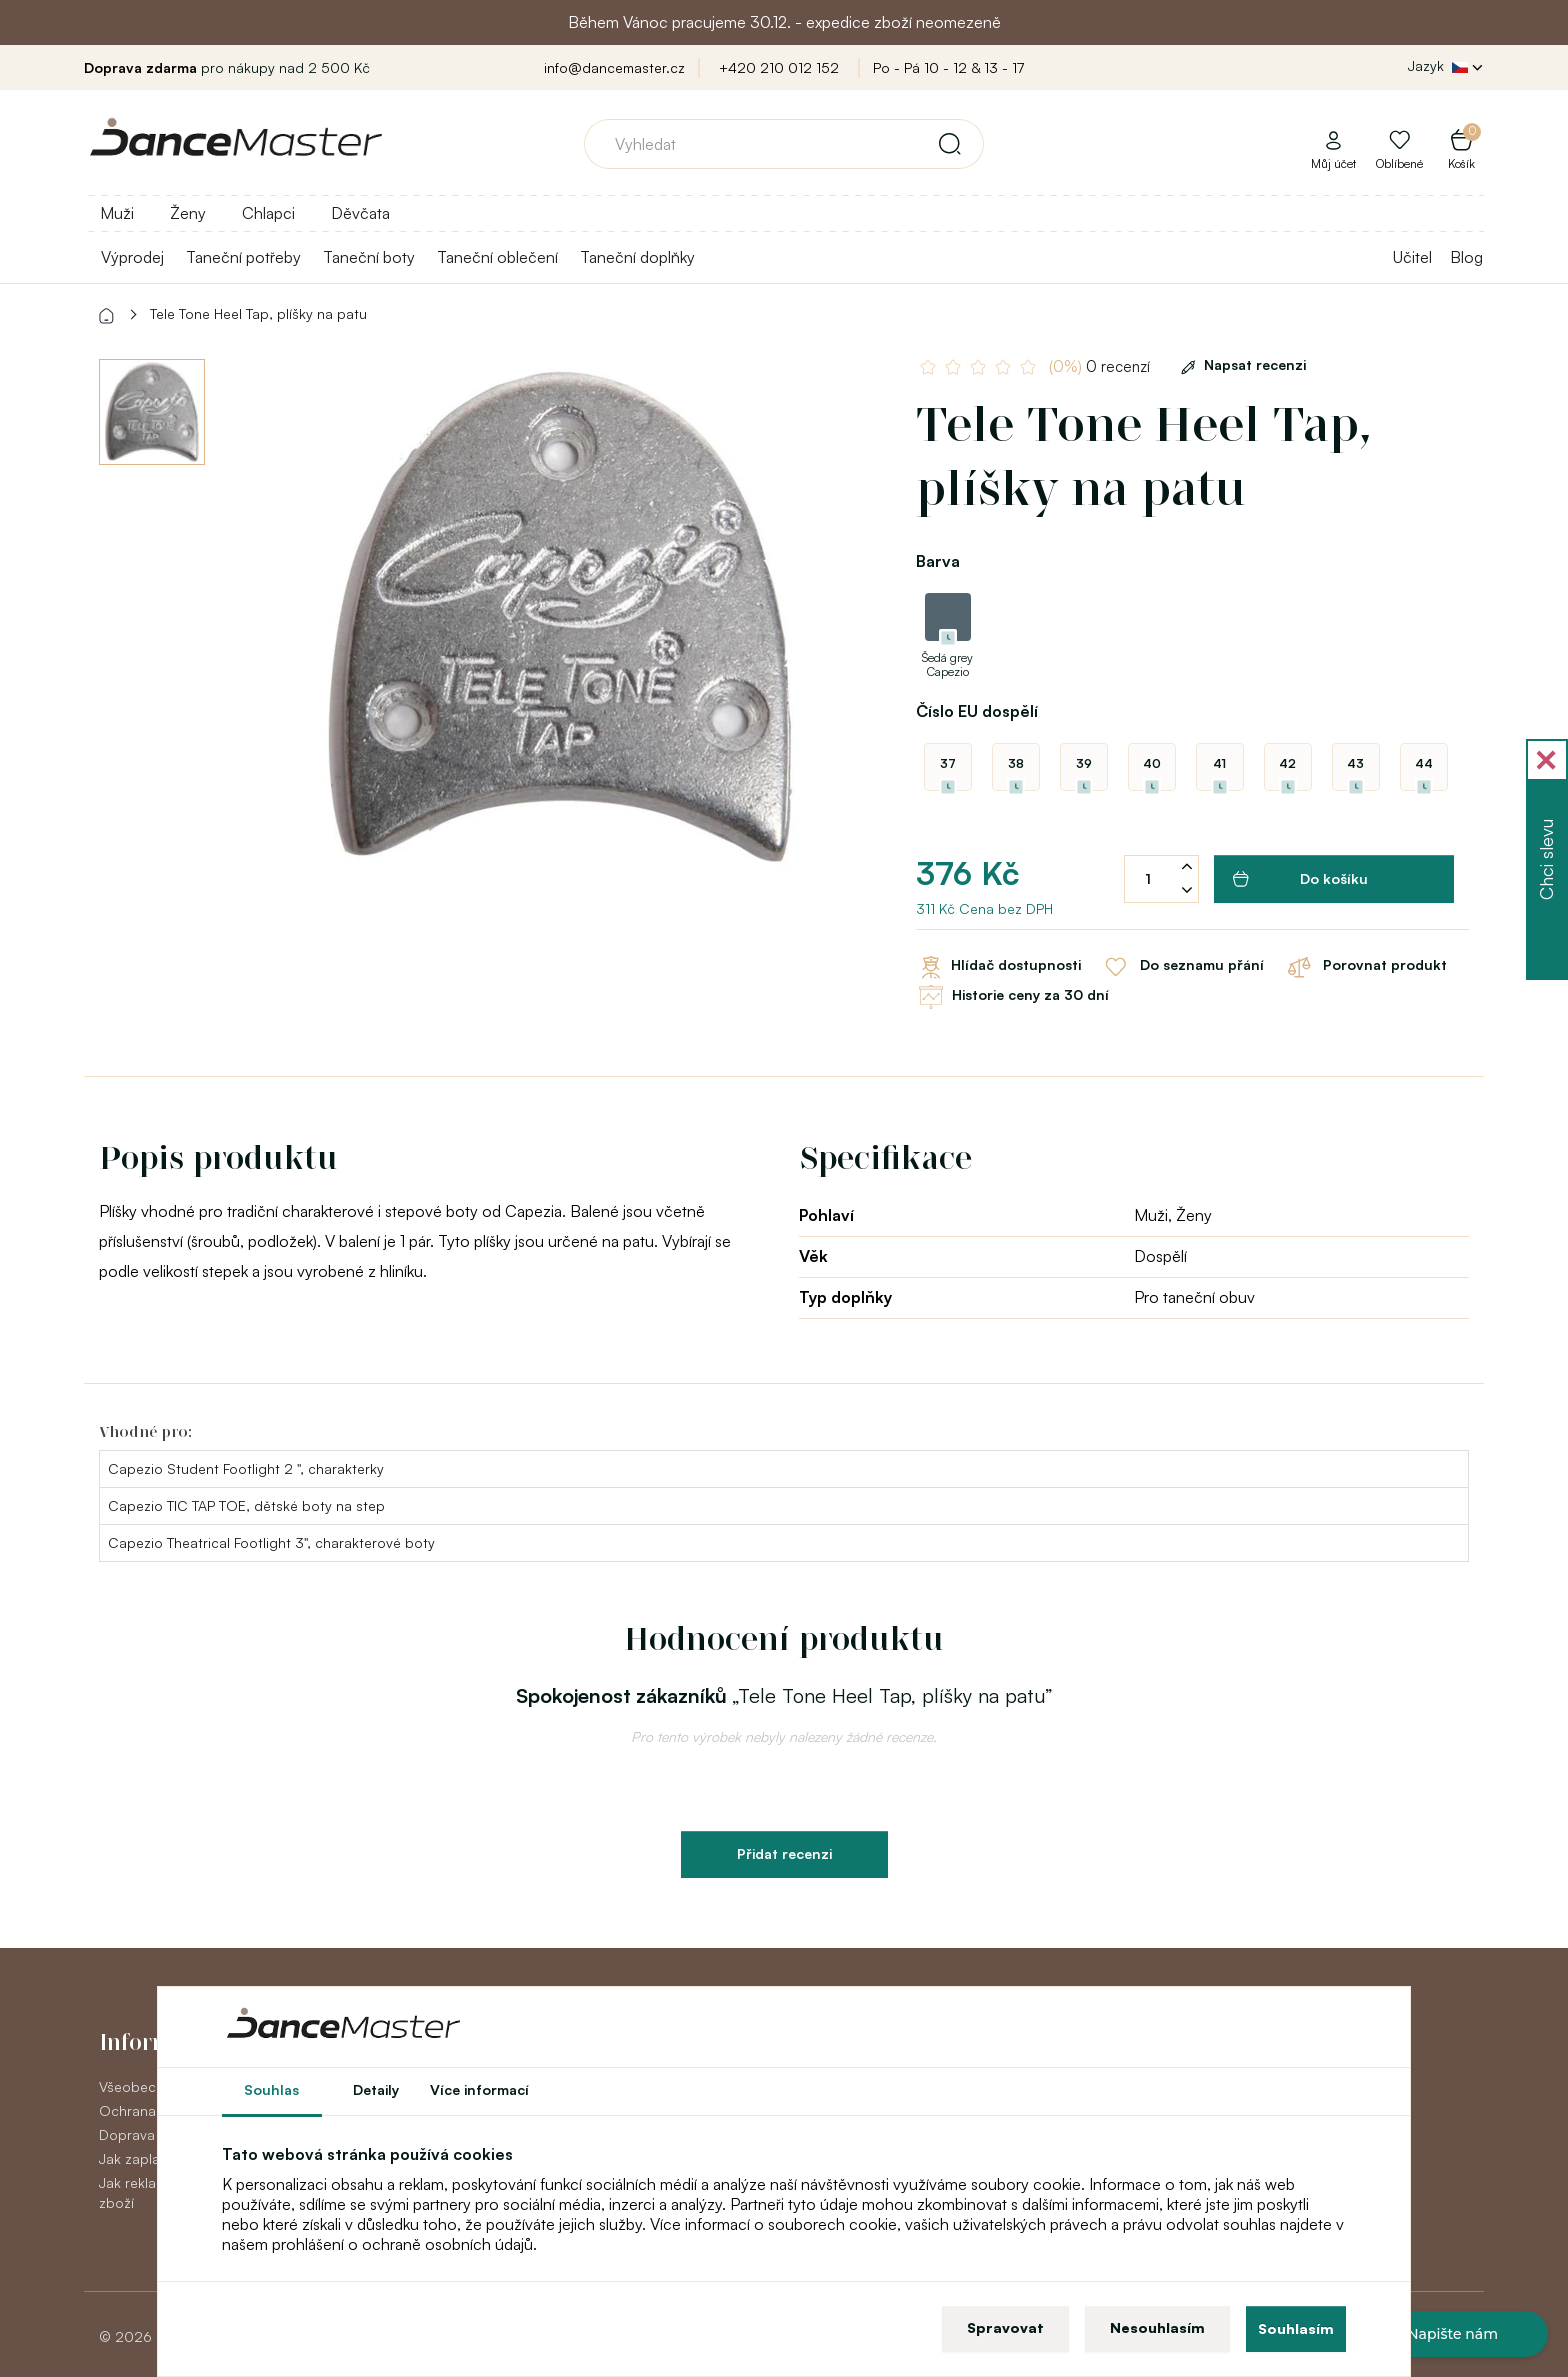 The image size is (1568, 2377). I want to click on info@dancemaster.cz, so click(614, 67).